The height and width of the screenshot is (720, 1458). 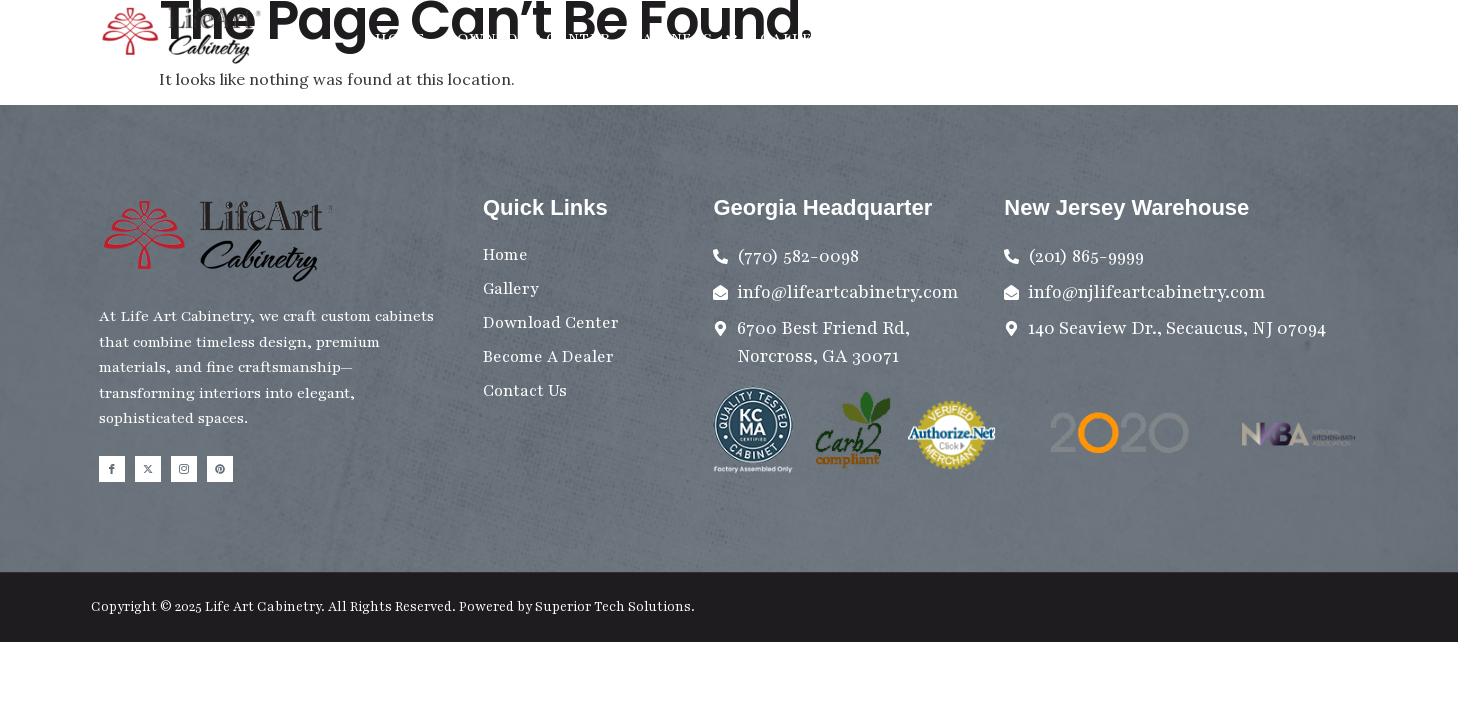 What do you see at coordinates (906, 38) in the screenshot?
I see `Contact Us` at bounding box center [906, 38].